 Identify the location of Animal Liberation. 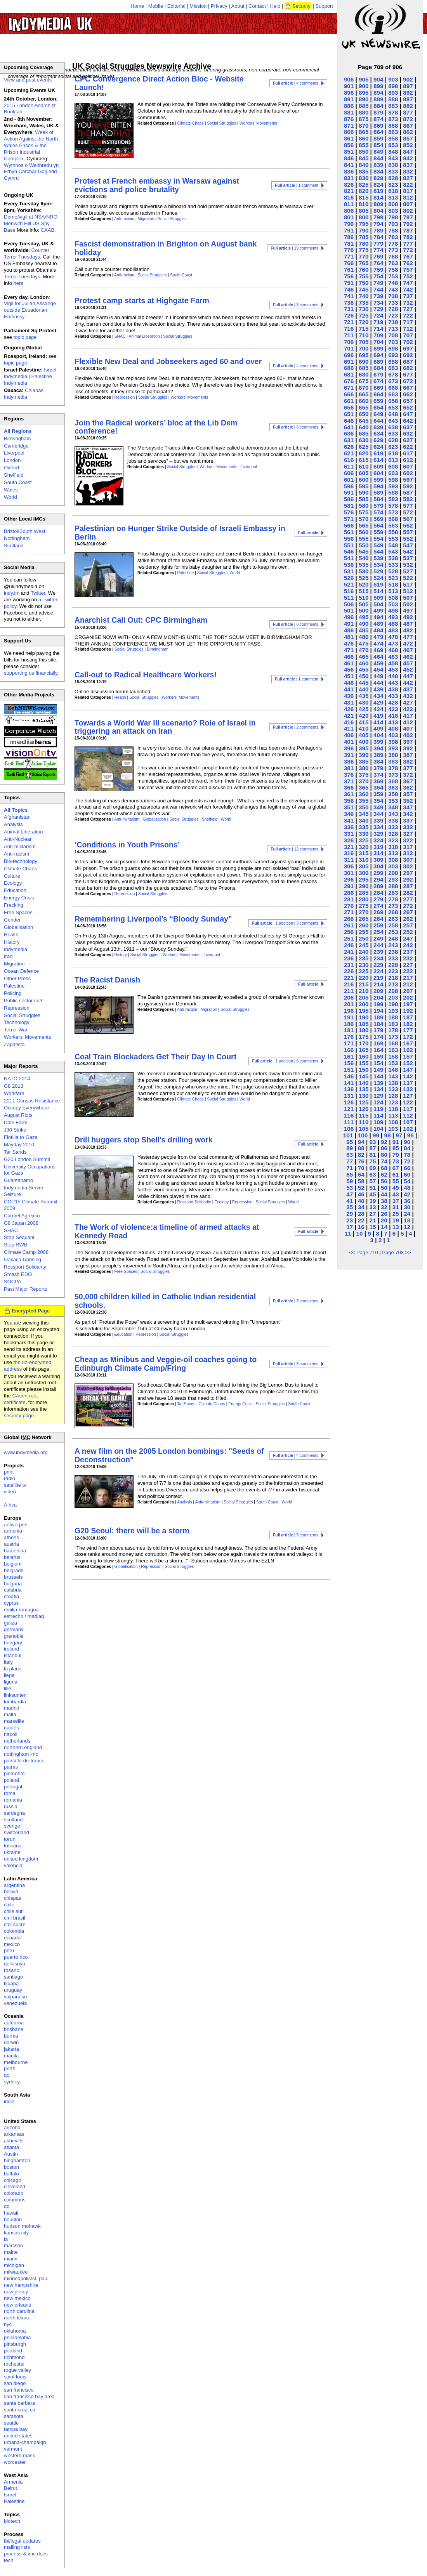
(144, 336).